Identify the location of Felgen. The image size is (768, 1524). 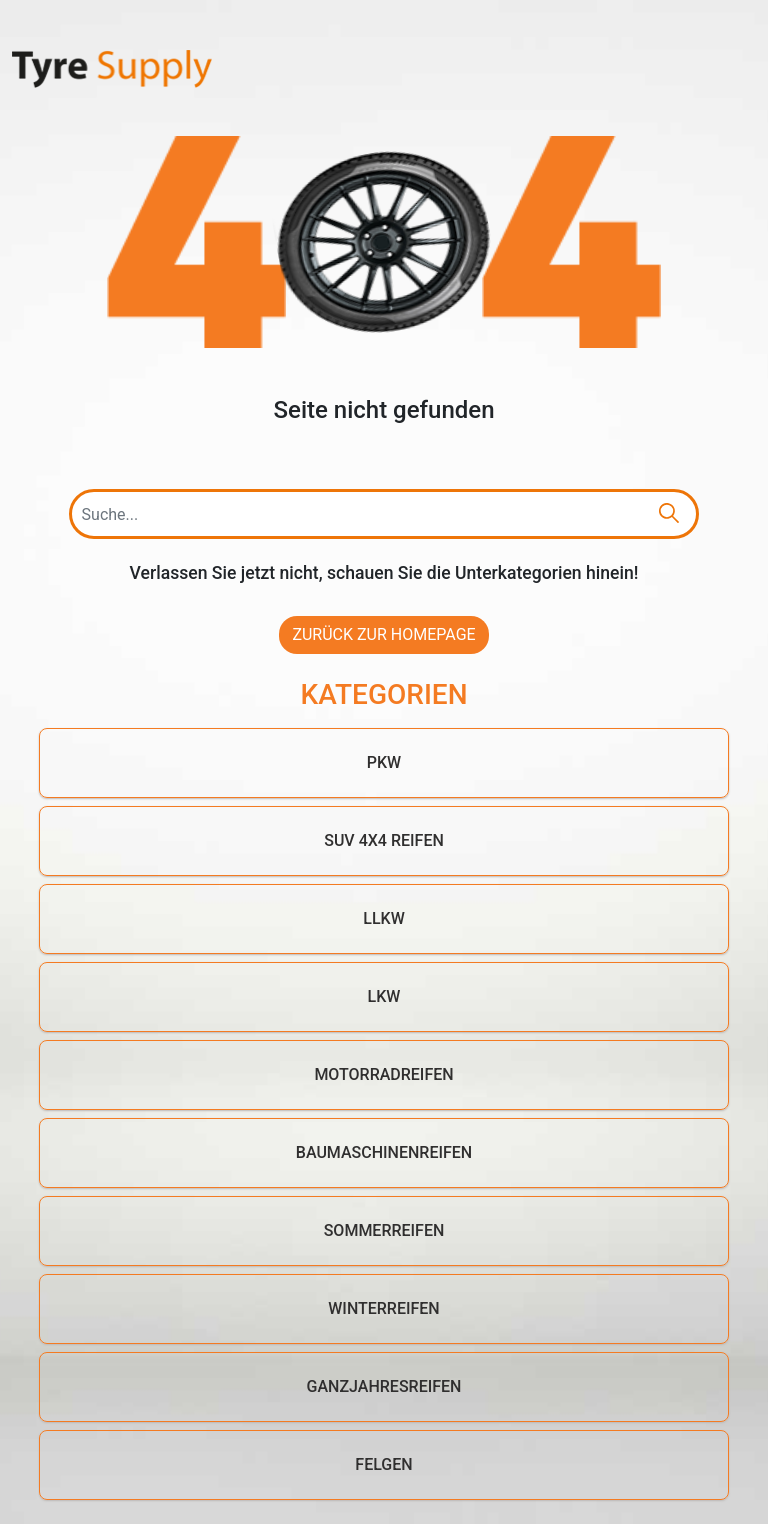
(383, 1464).